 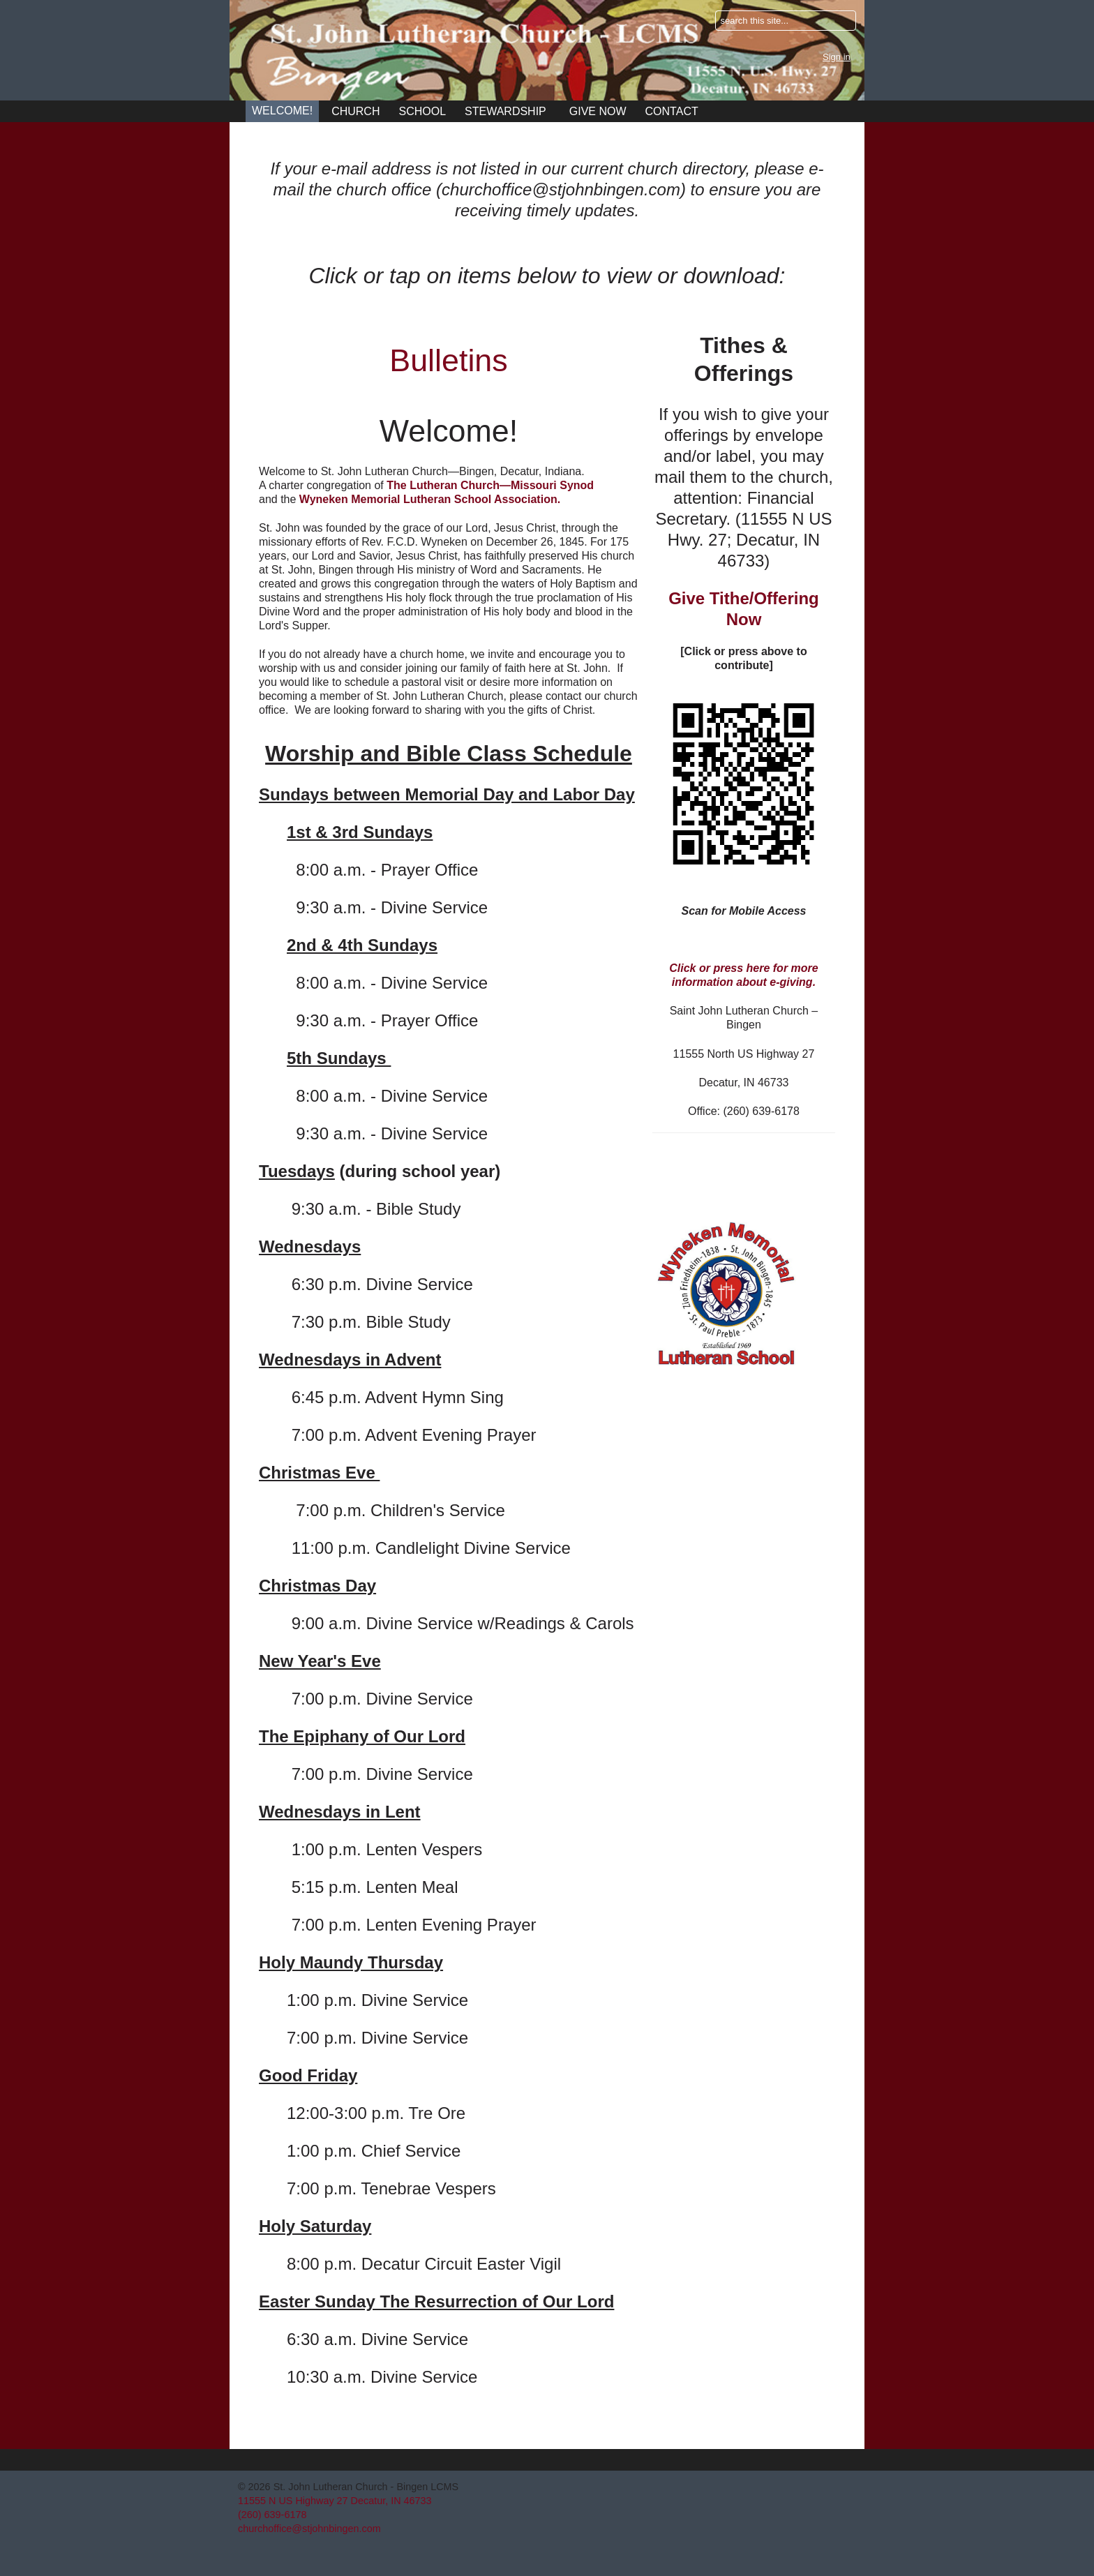 I want to click on (260) 639-6178, so click(x=272, y=2514).